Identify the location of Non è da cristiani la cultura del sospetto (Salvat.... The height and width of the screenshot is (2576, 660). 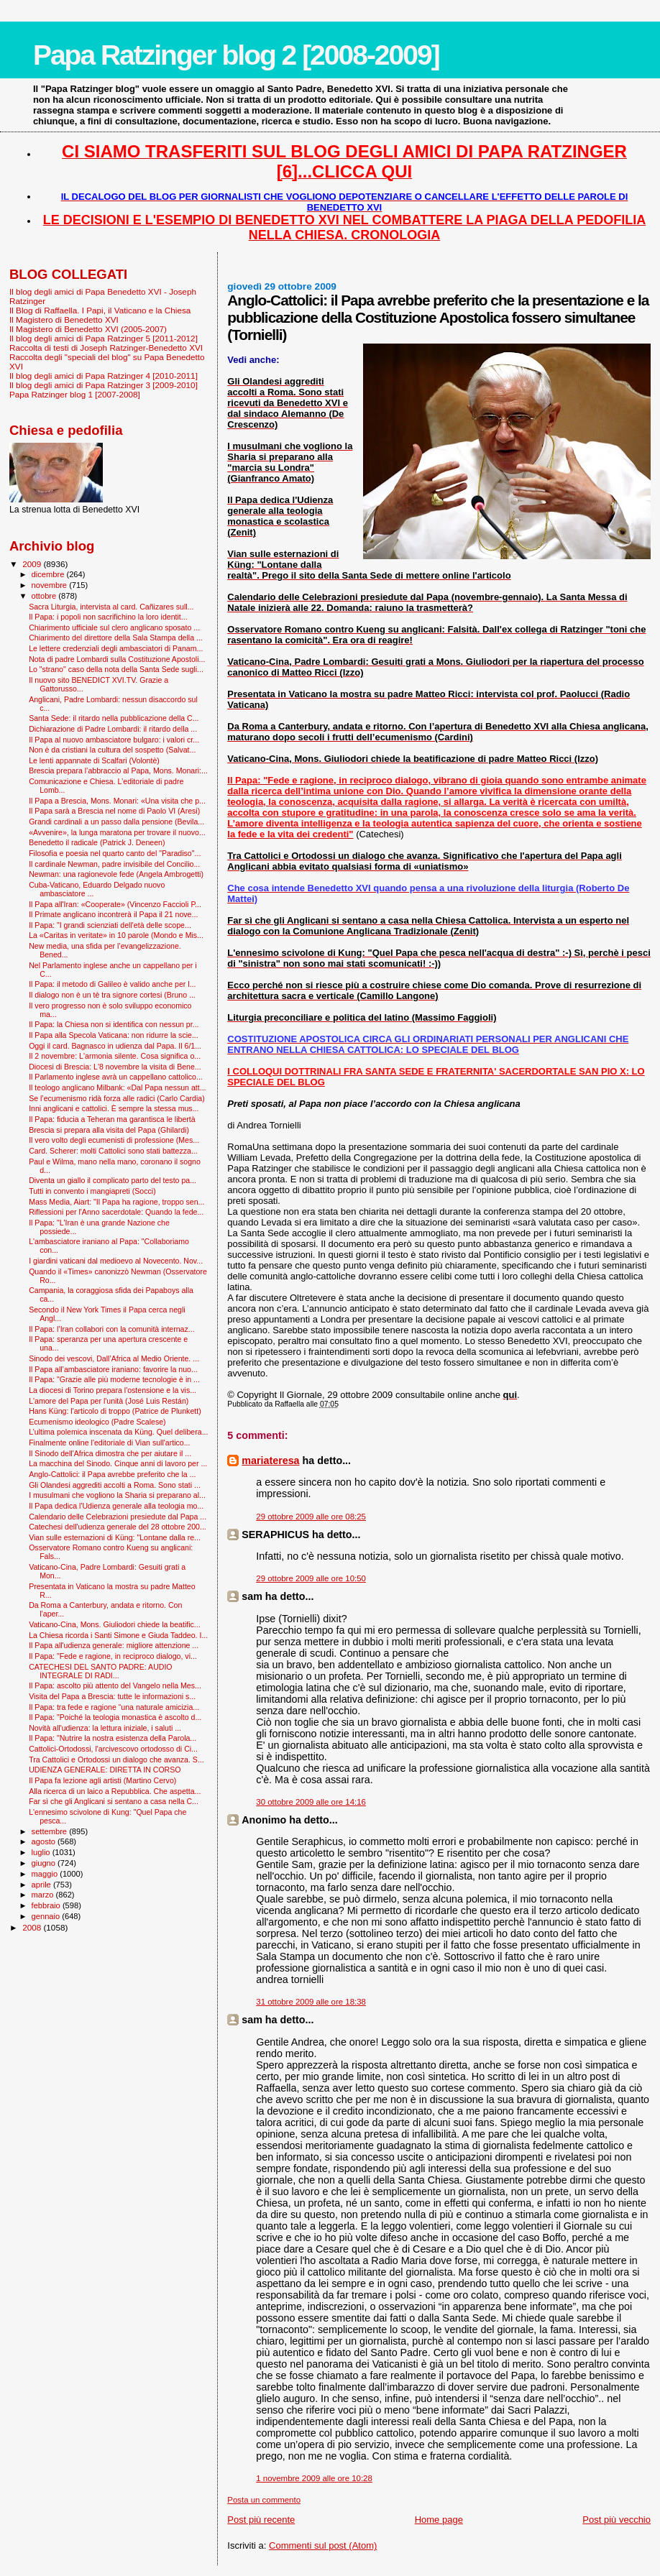
(112, 749).